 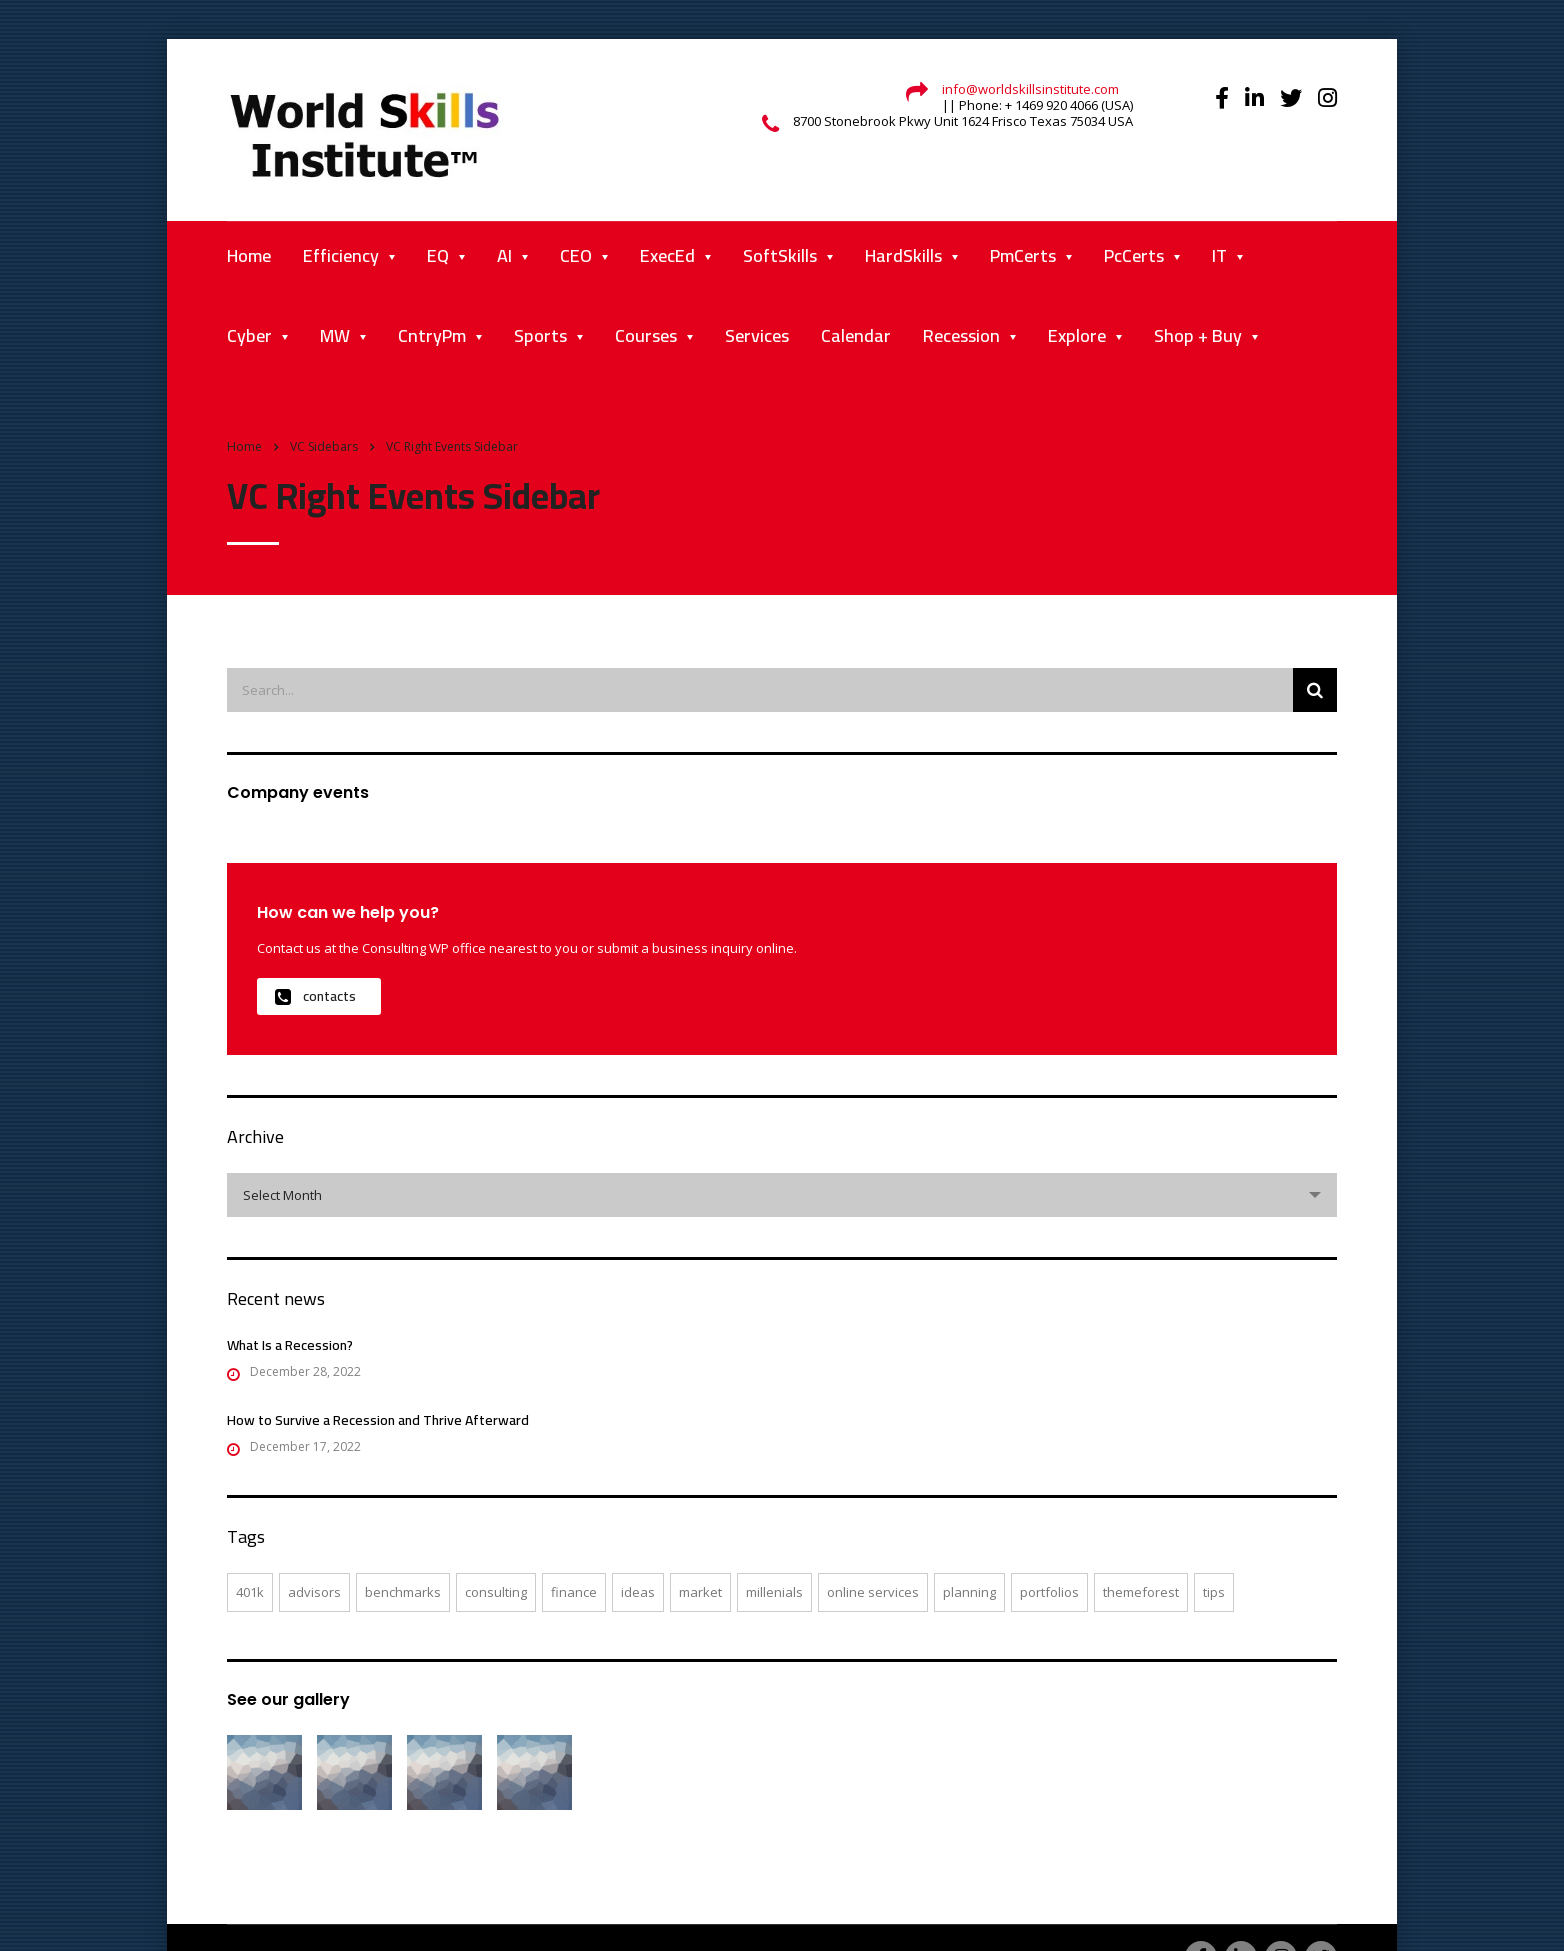 What do you see at coordinates (757, 335) in the screenshot?
I see `Services` at bounding box center [757, 335].